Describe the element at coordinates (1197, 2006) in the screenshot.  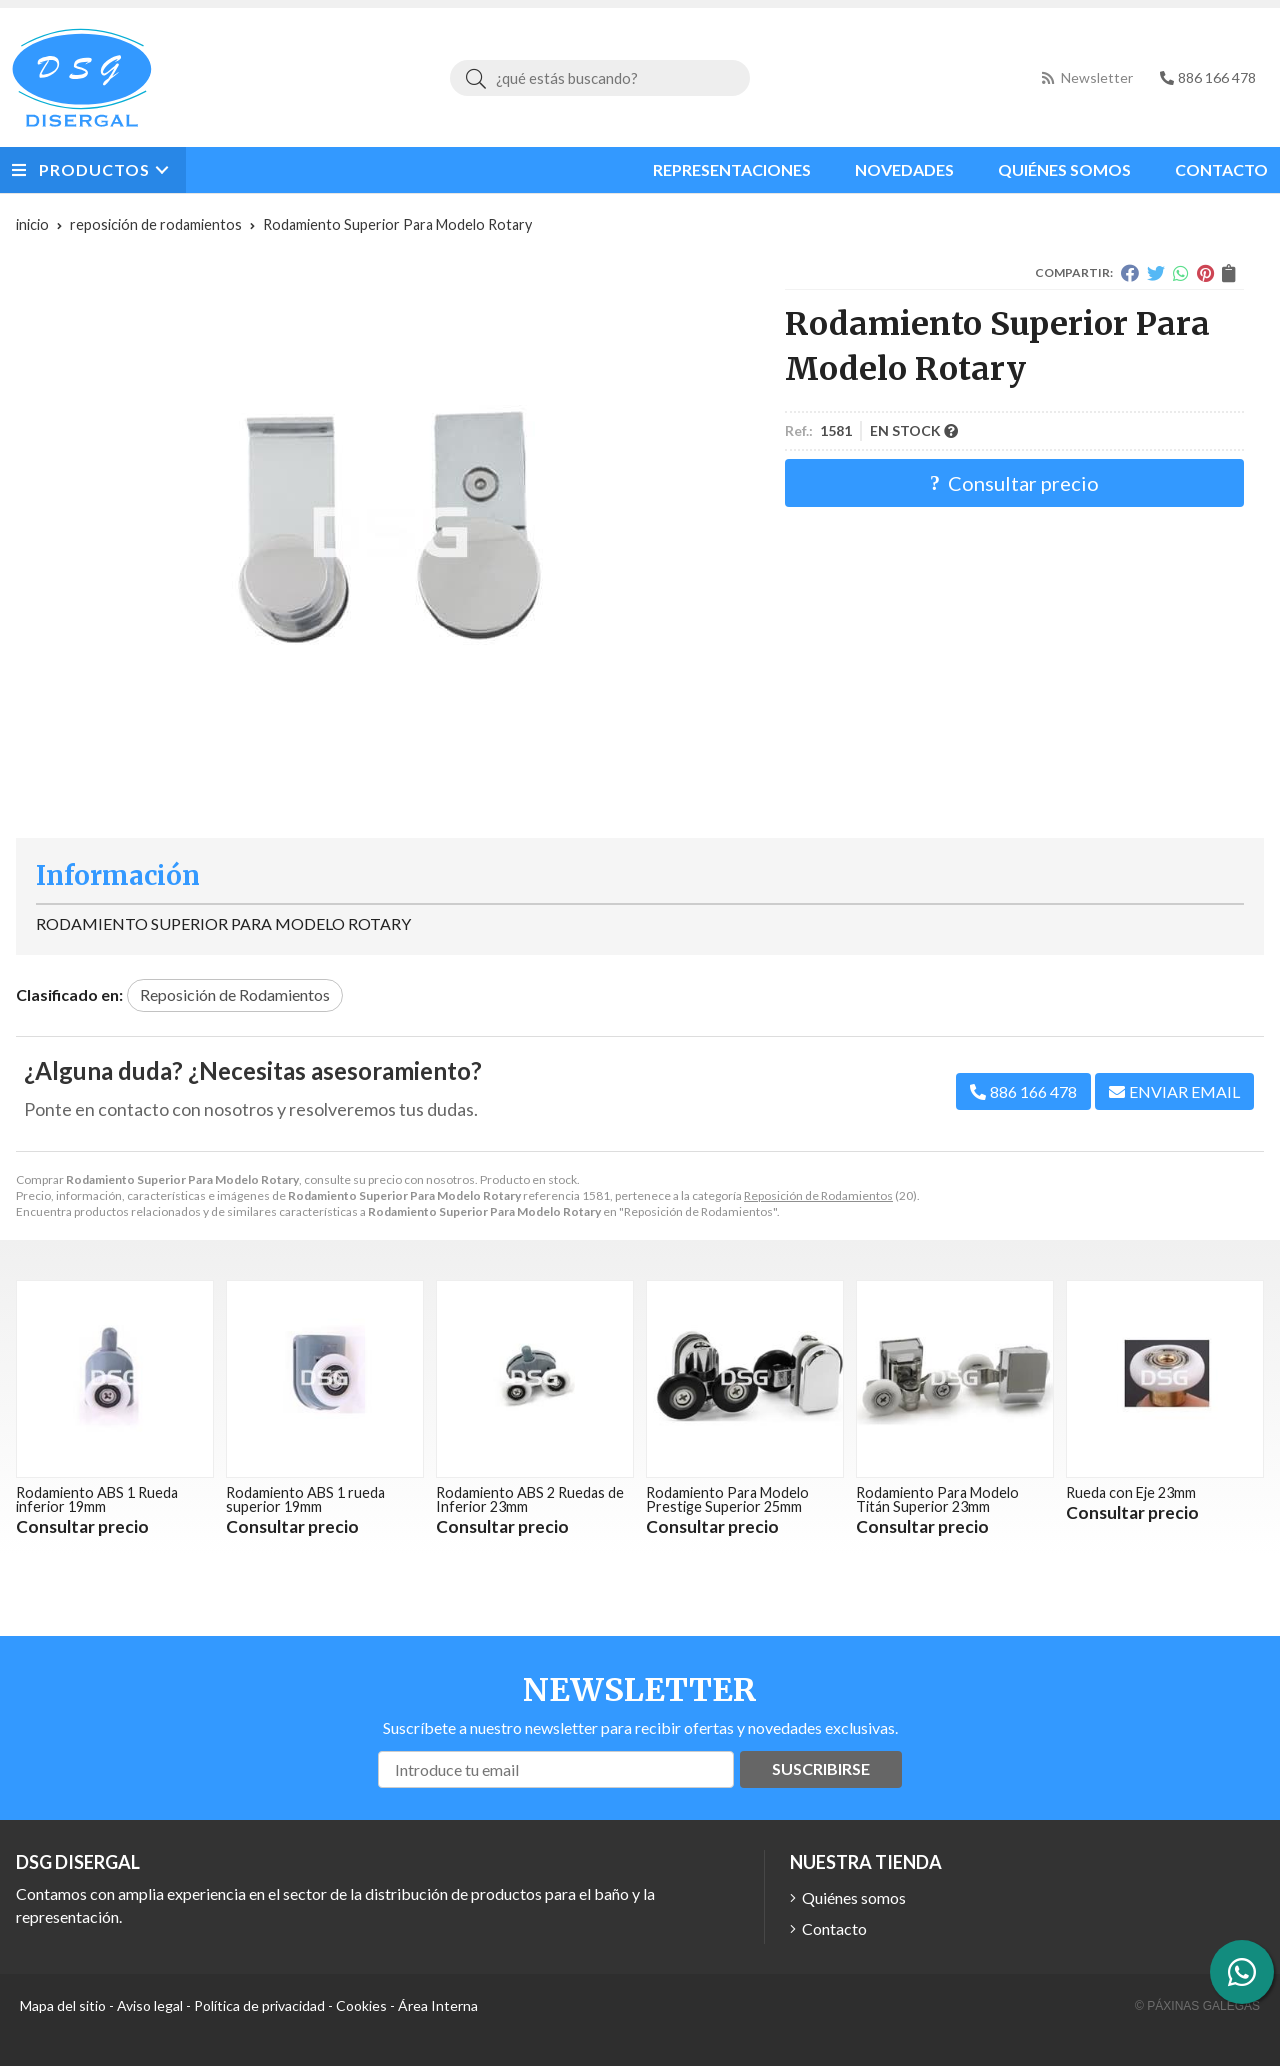
I see `© Páxinas Galegas` at that location.